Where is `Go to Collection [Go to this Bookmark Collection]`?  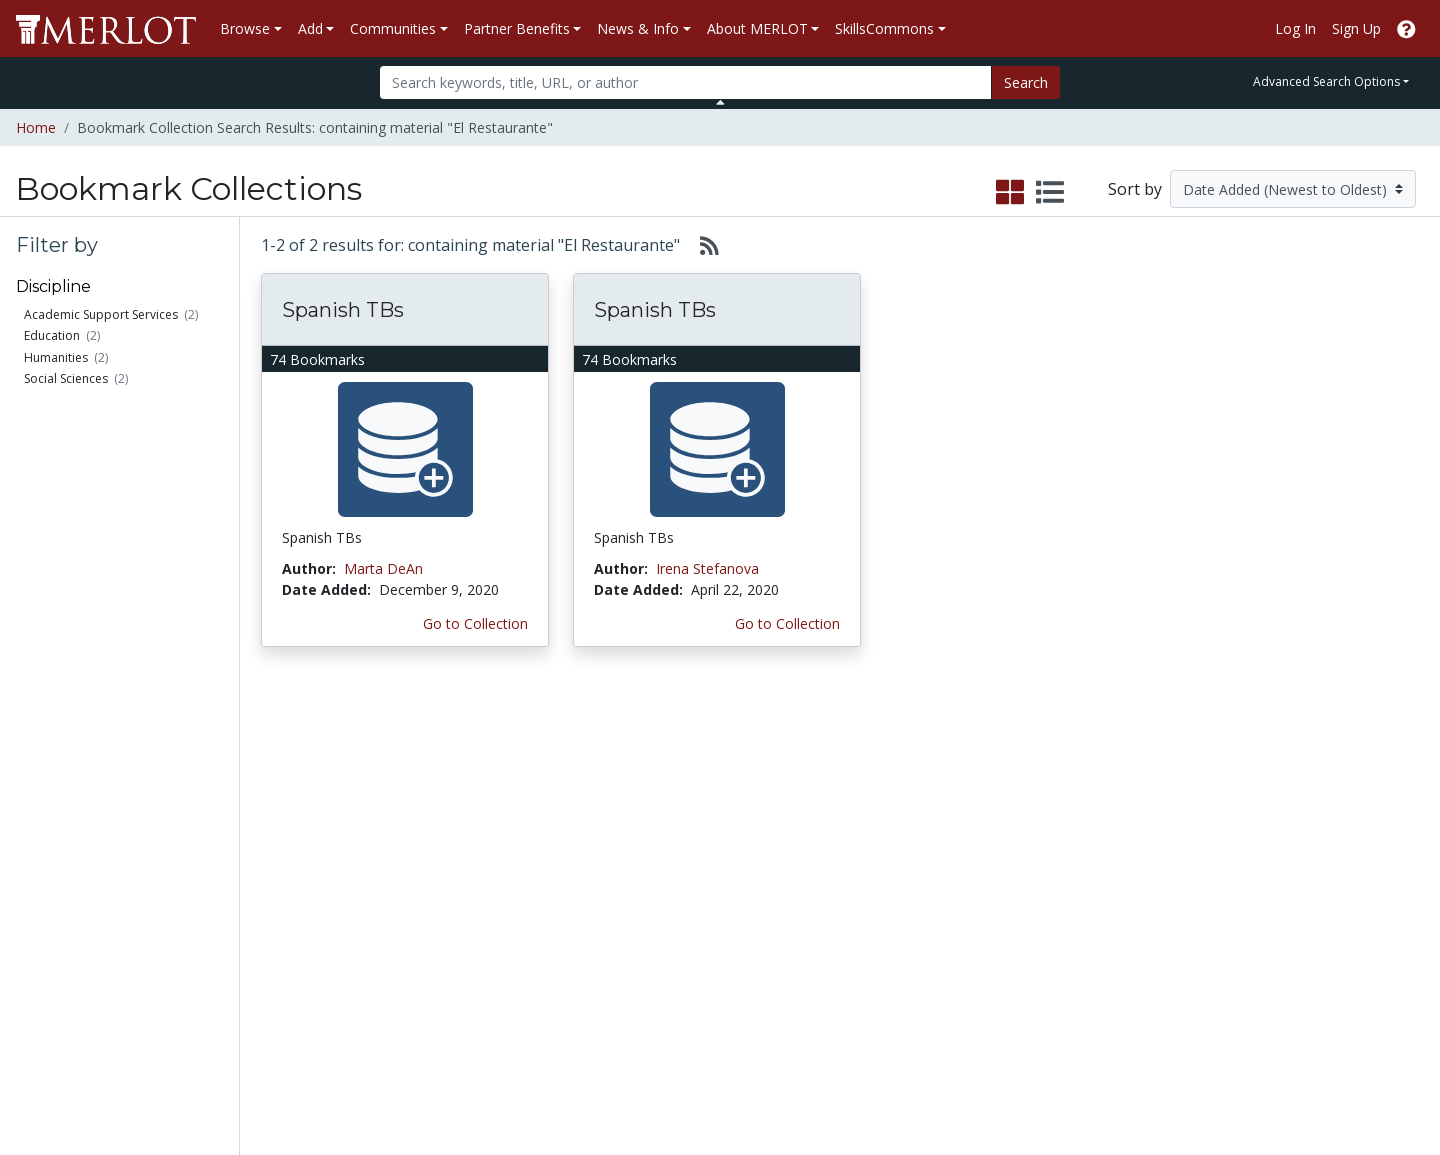
Go to Collection [Go to this Bookmark Collection] is located at coordinates (475, 623).